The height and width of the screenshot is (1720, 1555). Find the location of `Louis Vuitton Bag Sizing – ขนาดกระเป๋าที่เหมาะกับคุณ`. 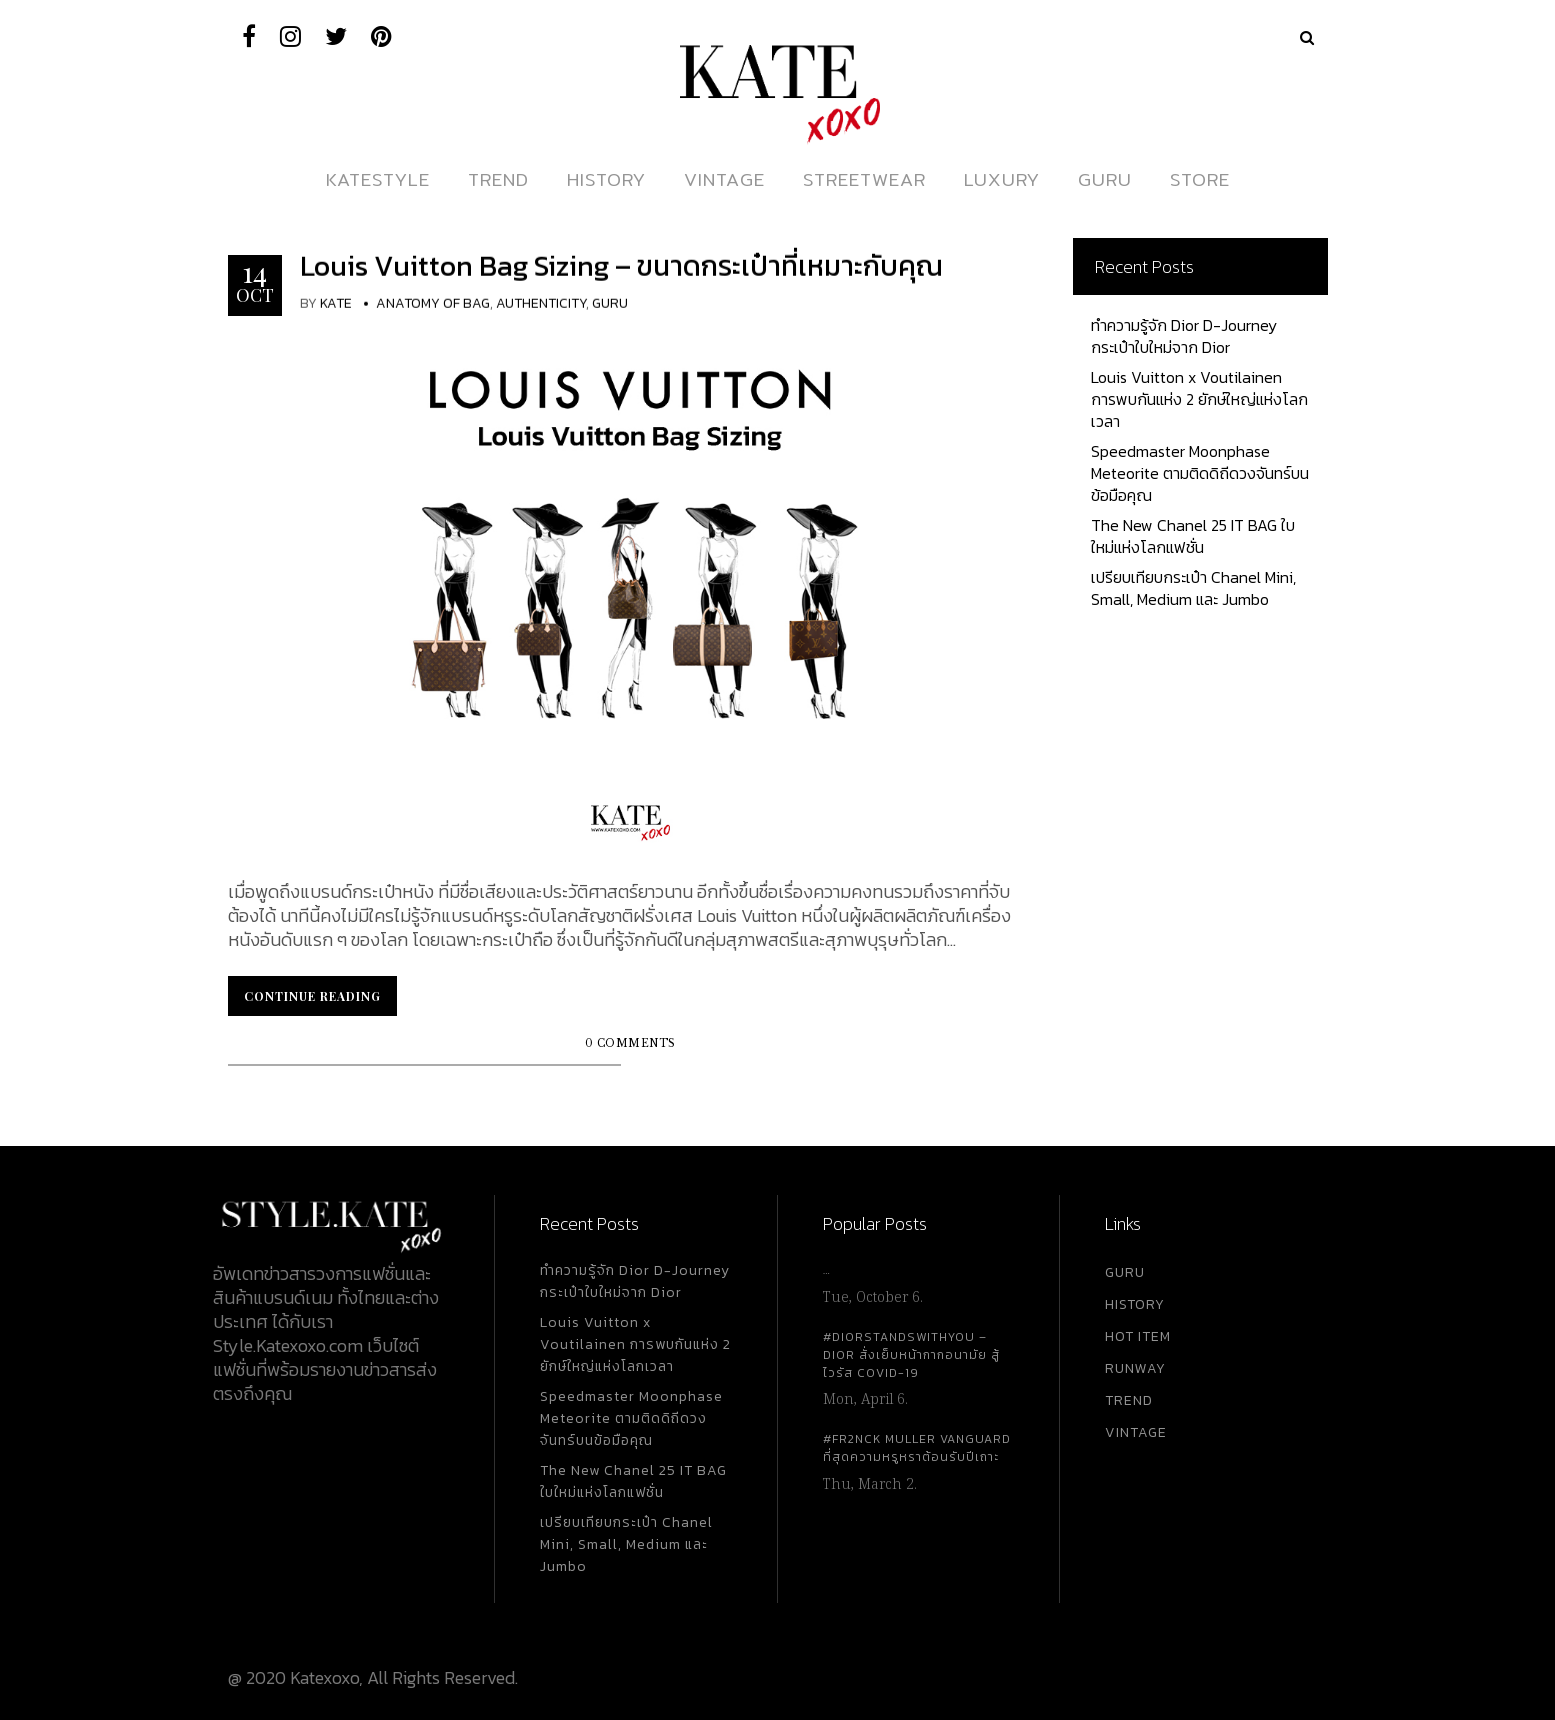

Louis Vuitton Bag Sizing – ขนาดกระเป๋าที่เหมาะกับคุณ is located at coordinates (621, 266).